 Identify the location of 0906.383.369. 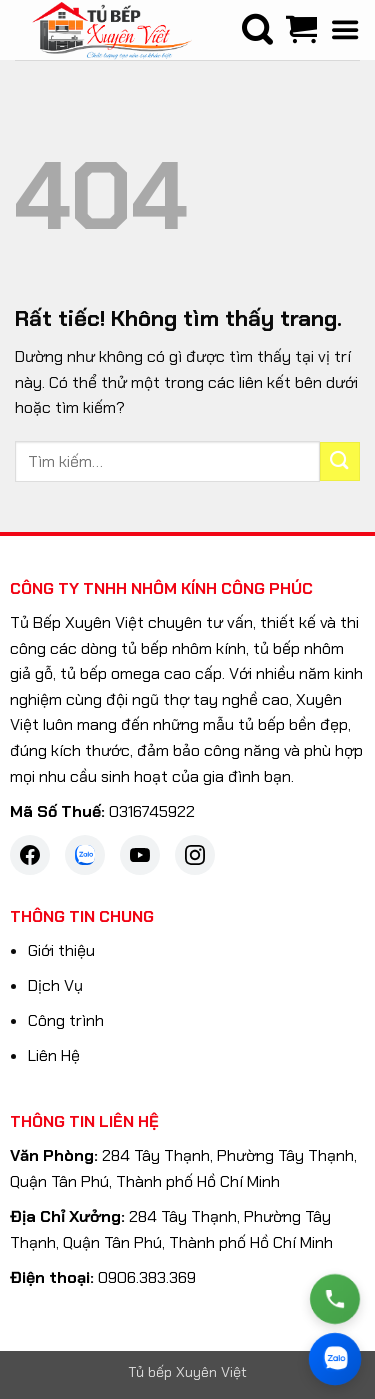
(147, 1277).